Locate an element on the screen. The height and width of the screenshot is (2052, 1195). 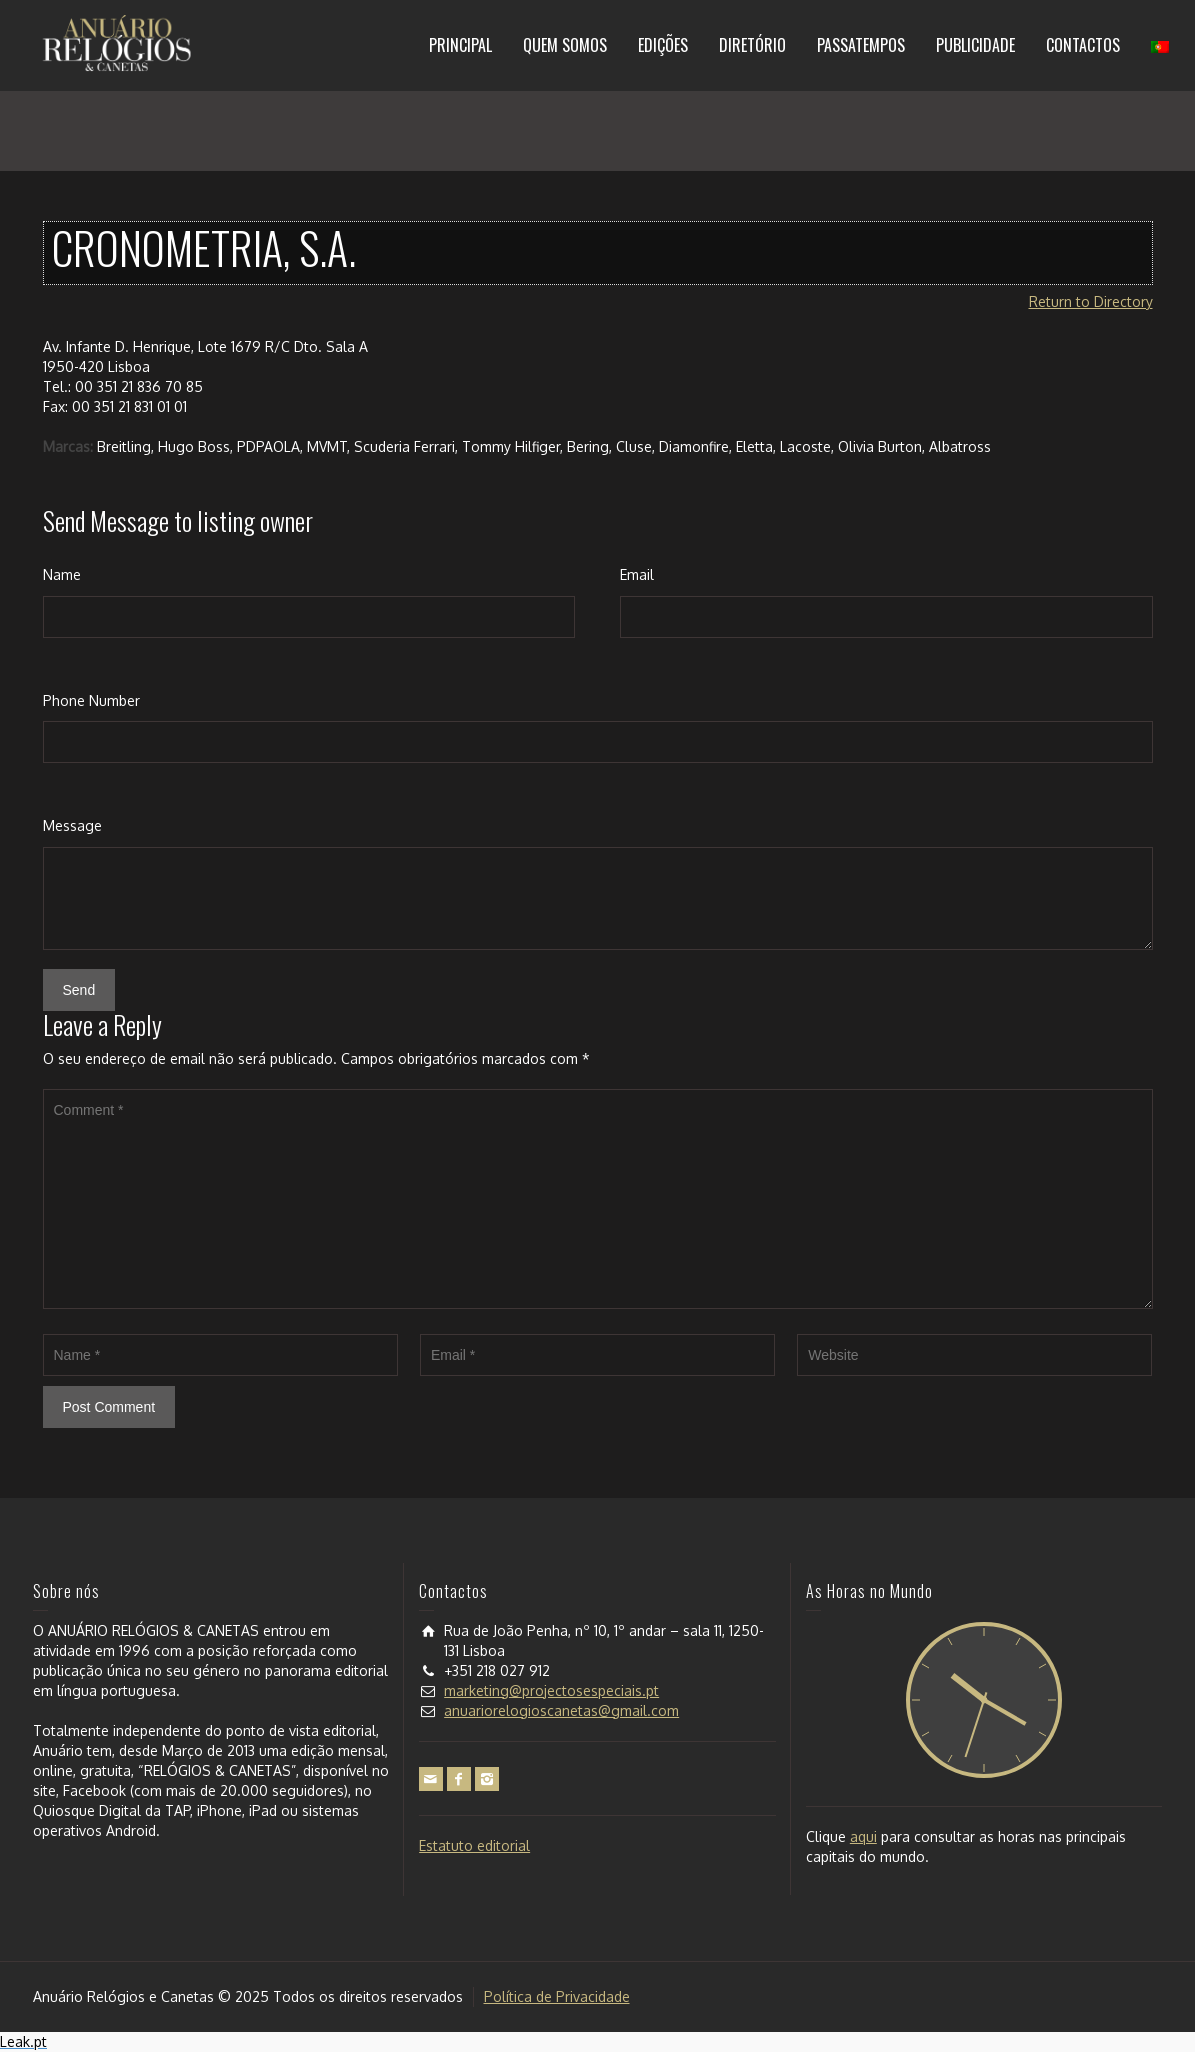
PASSATEMPOS is located at coordinates (861, 45).